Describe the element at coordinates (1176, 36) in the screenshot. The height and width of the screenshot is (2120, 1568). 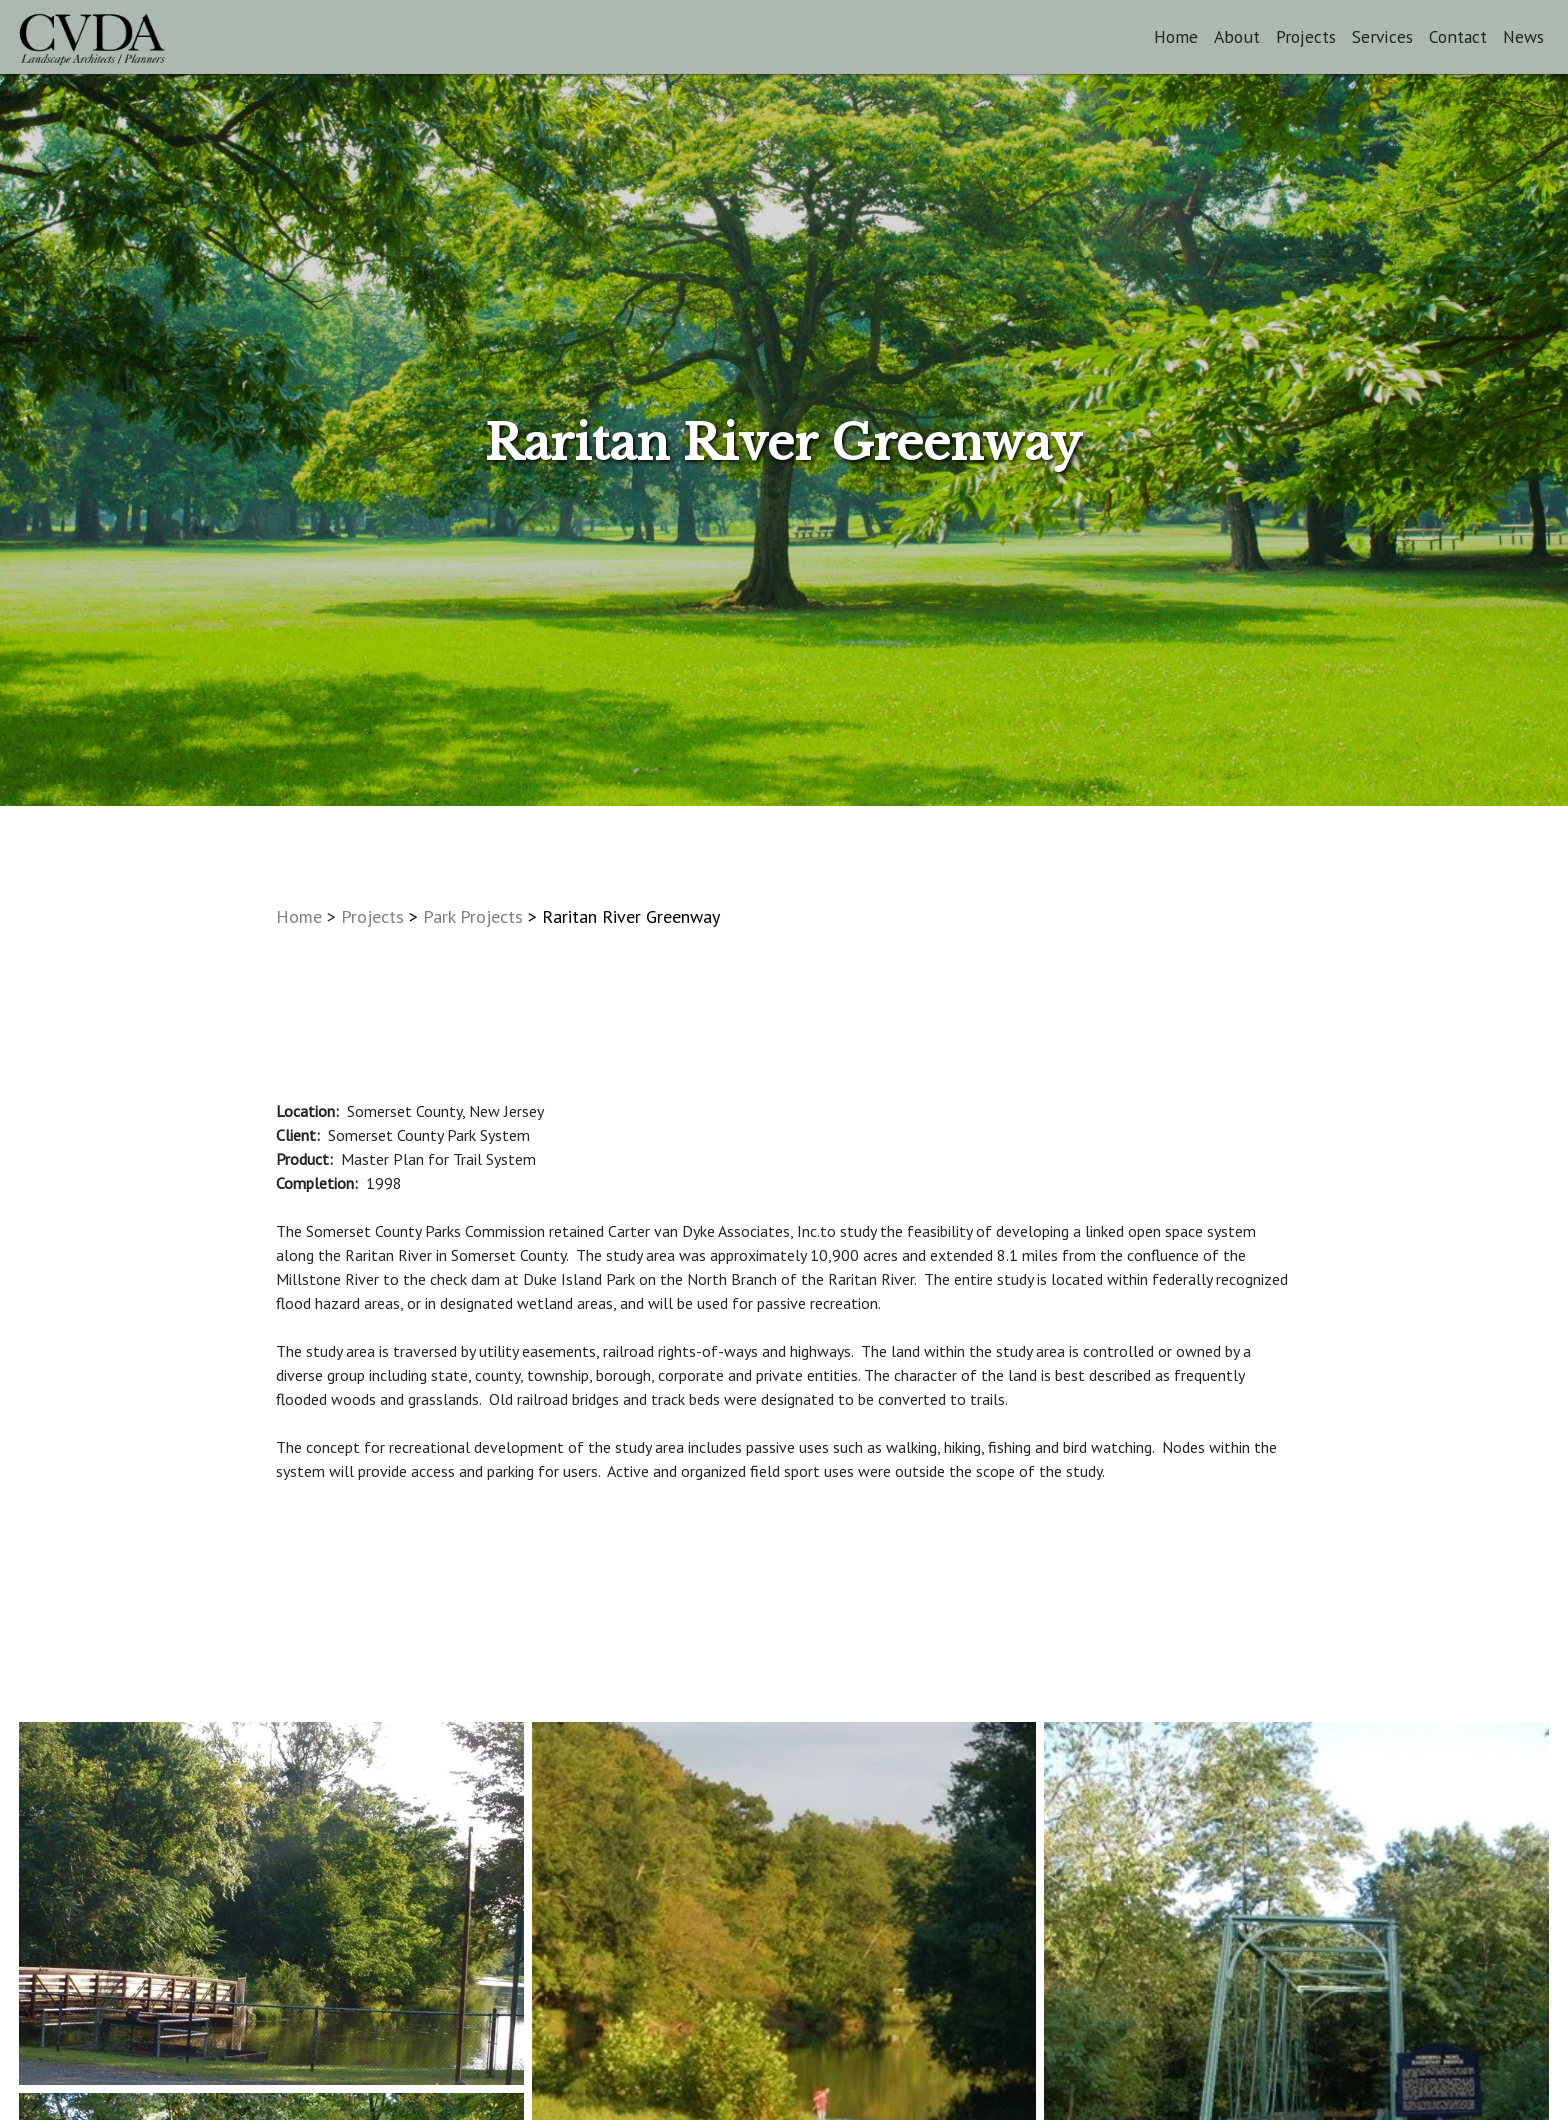
I see `Home` at that location.